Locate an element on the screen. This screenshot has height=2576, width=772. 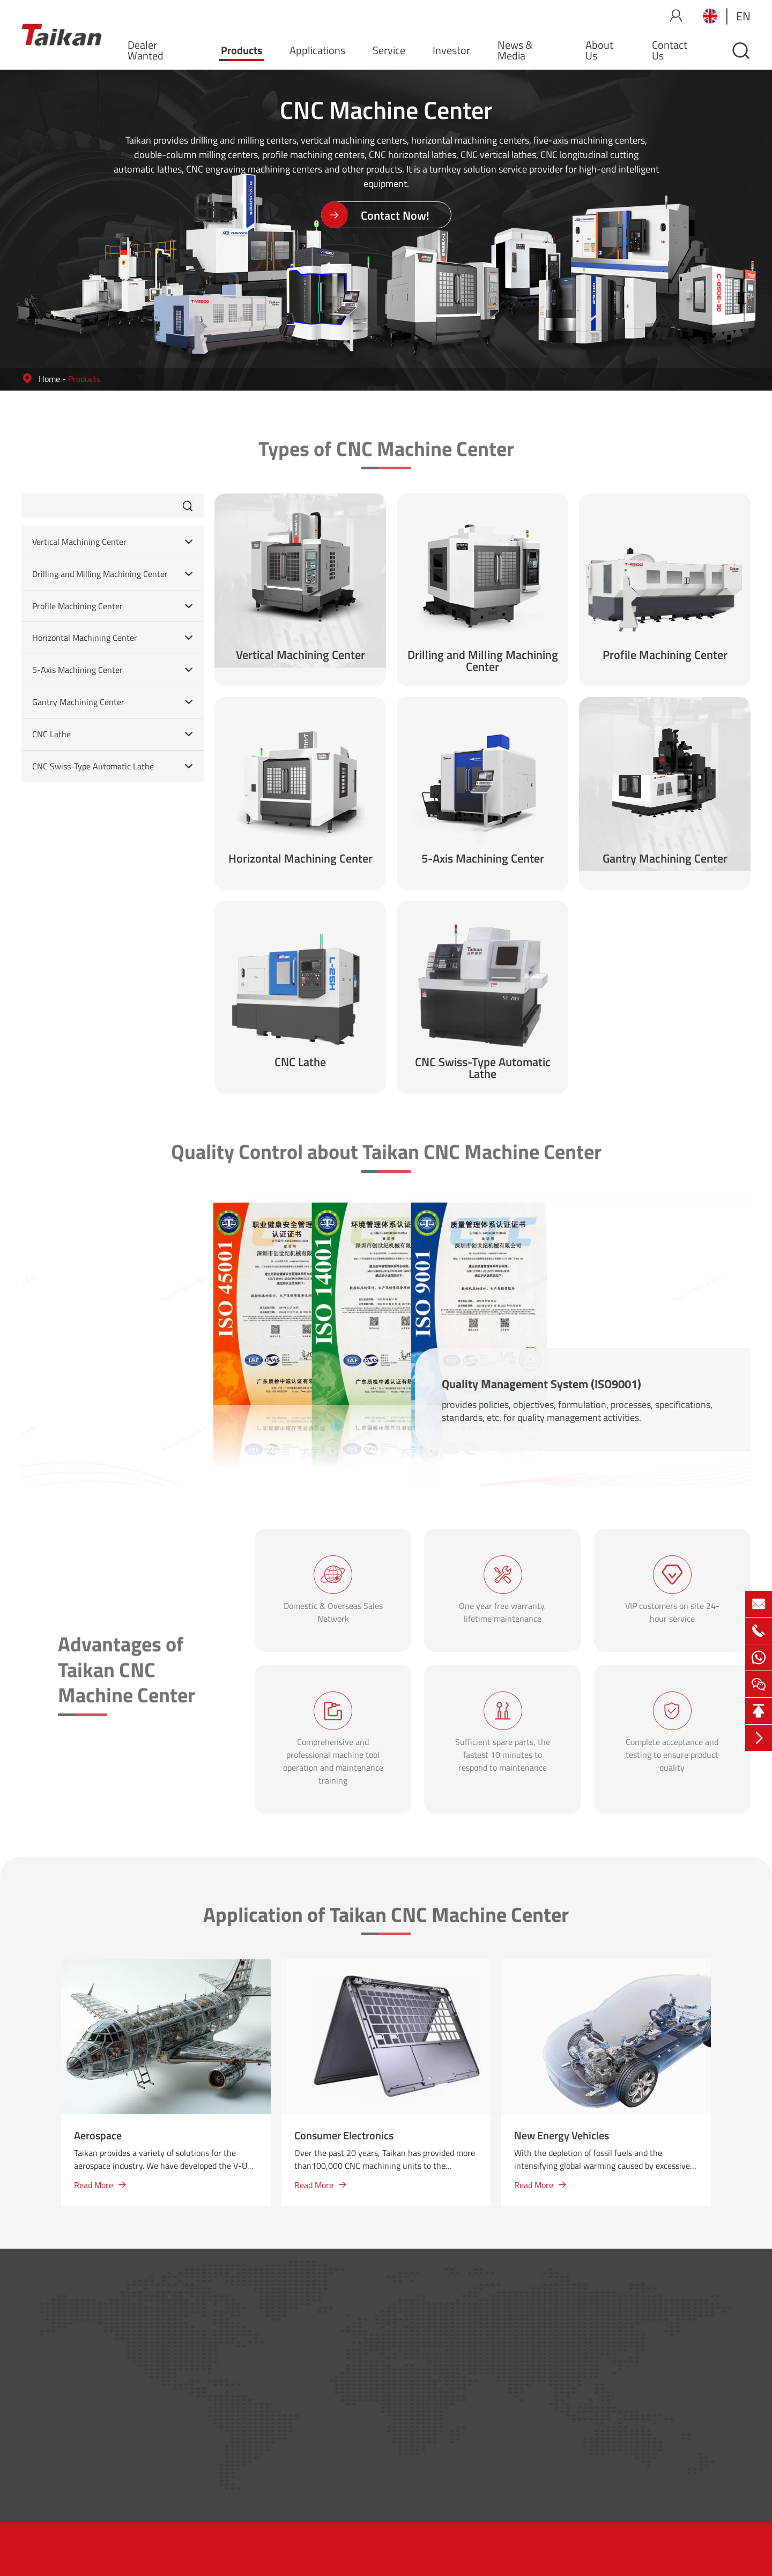
Investor is located at coordinates (451, 50).